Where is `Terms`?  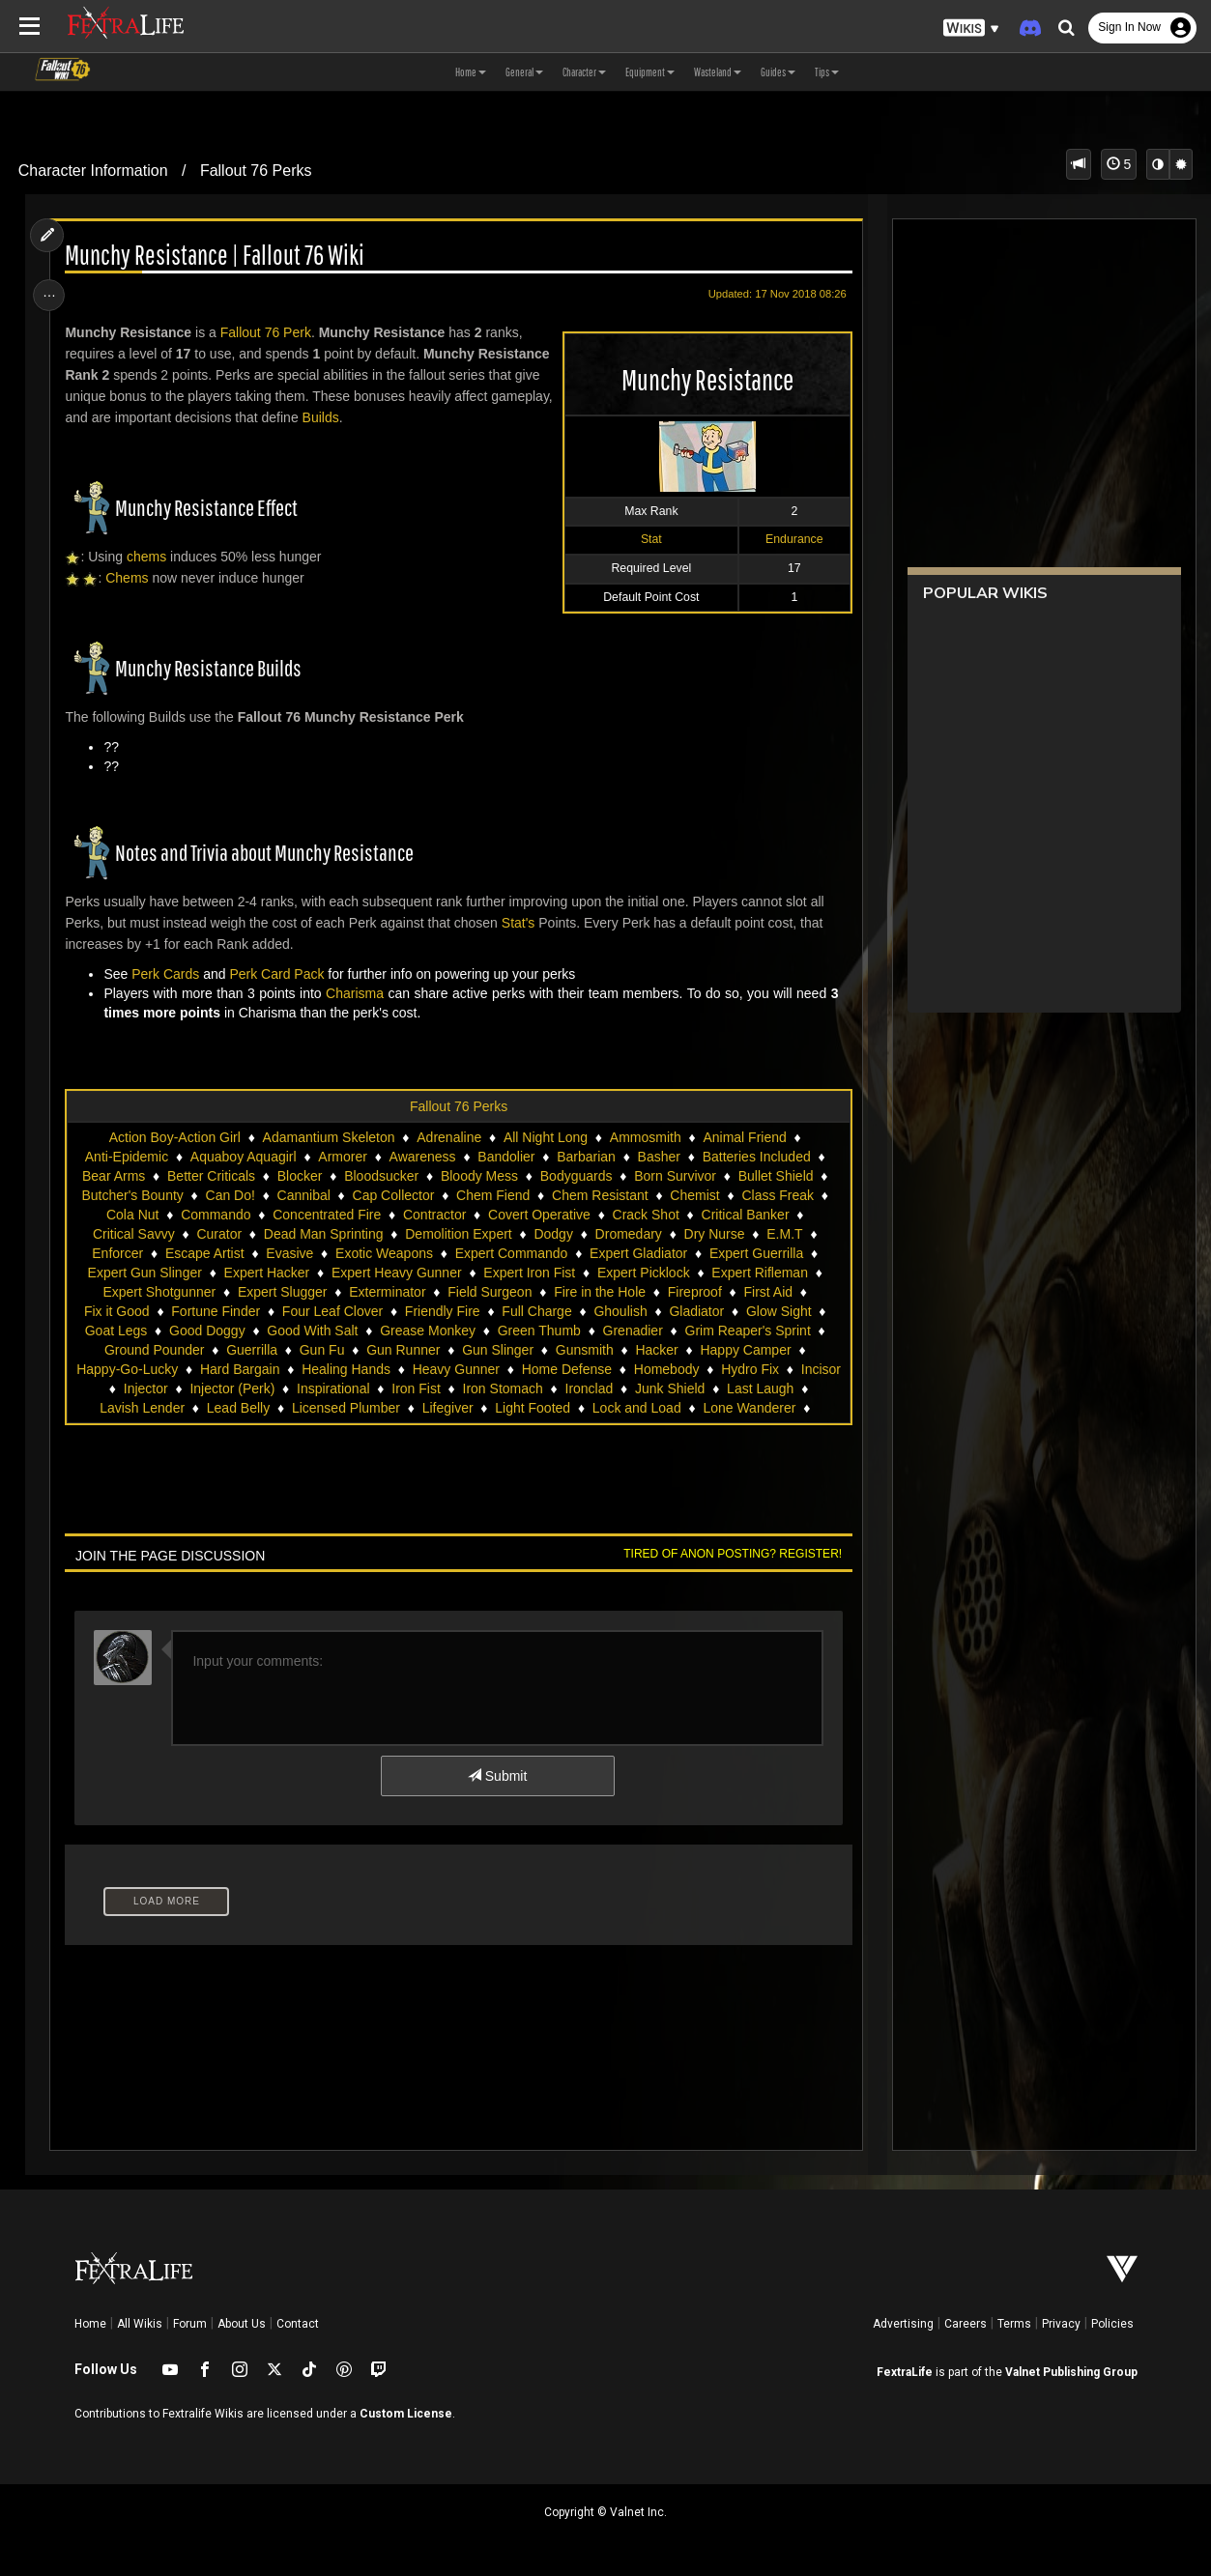
Terms is located at coordinates (1014, 2324).